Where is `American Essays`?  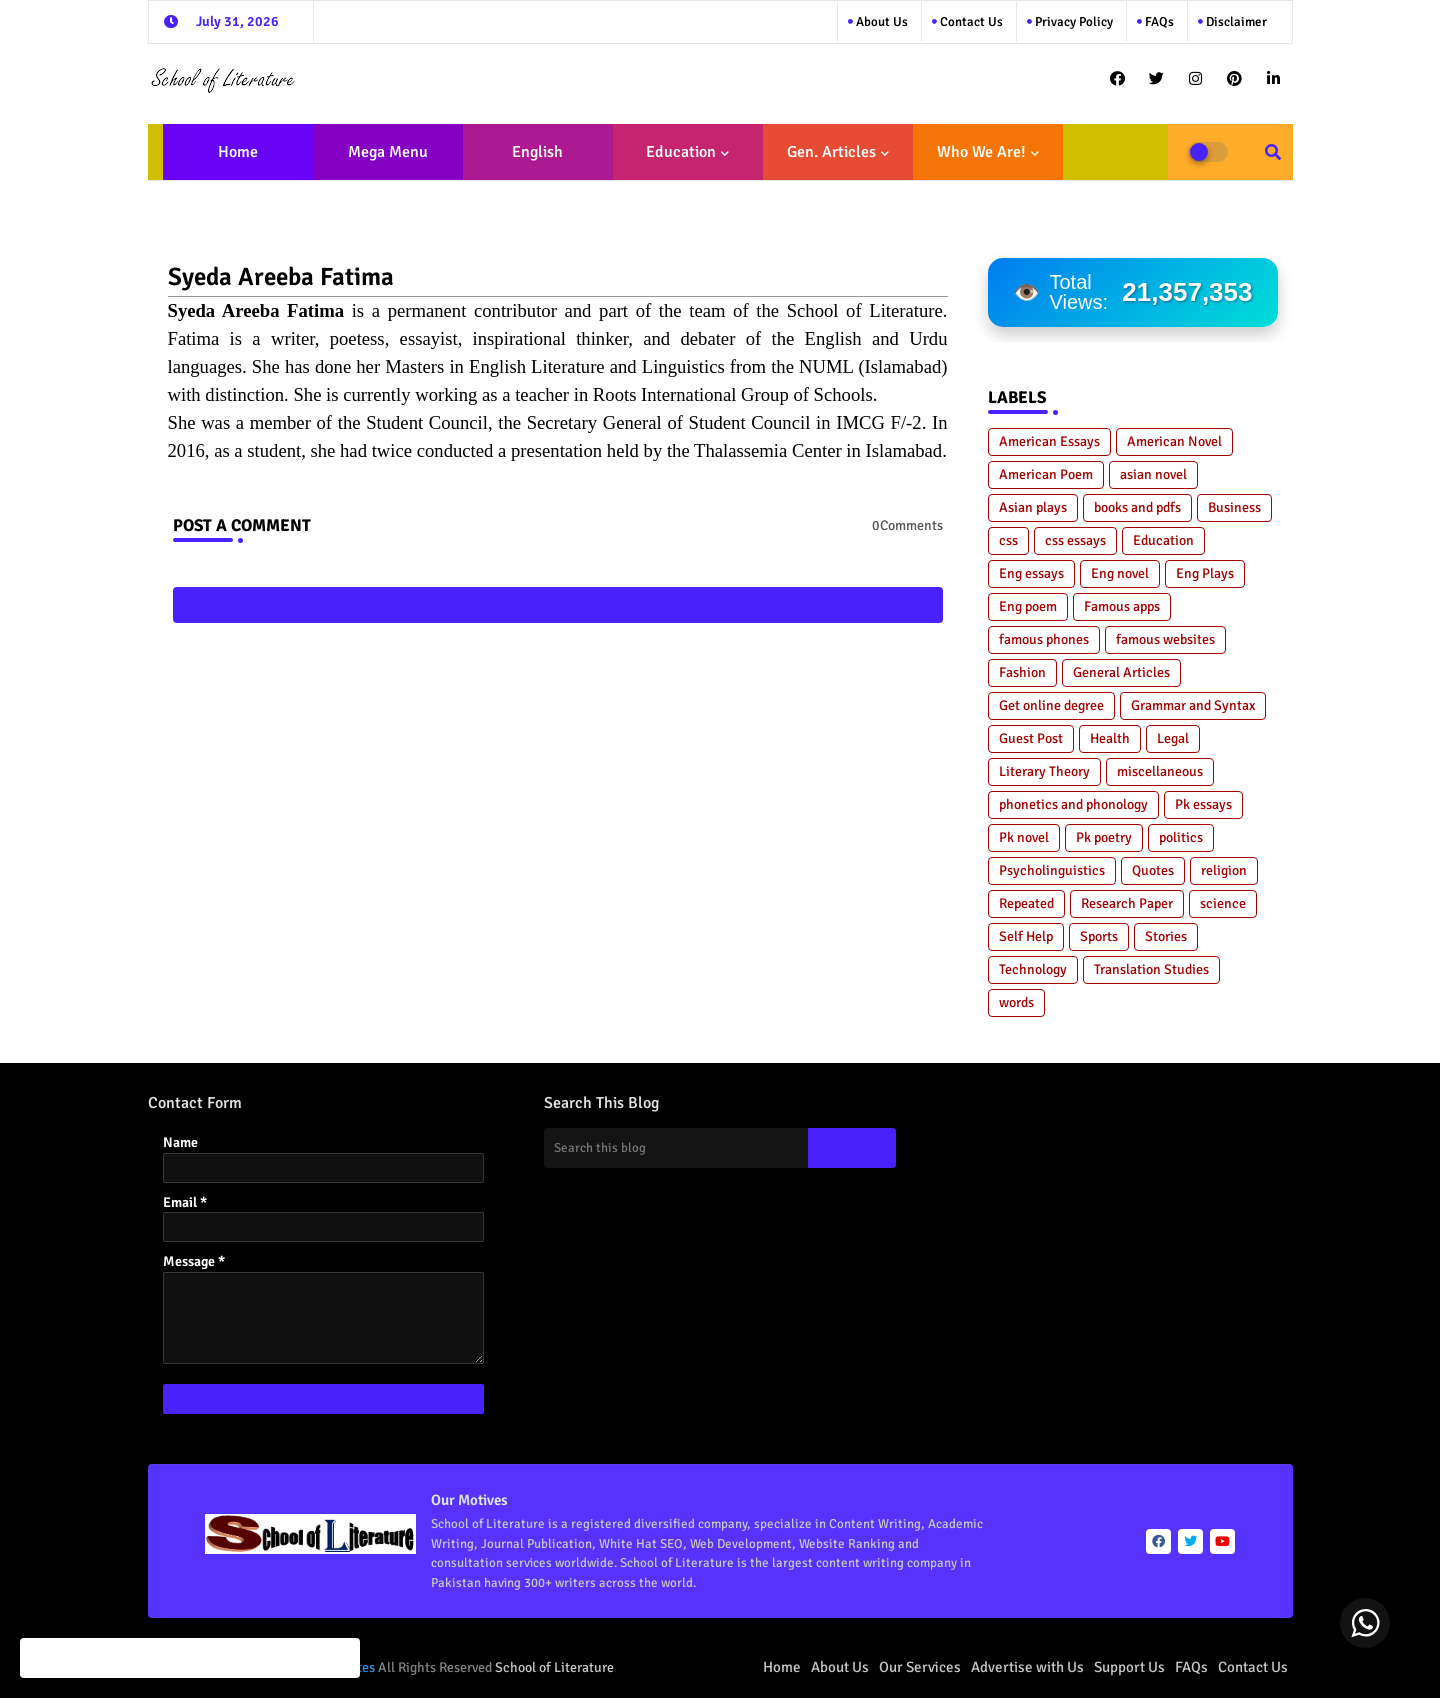
American Essays is located at coordinates (1049, 441).